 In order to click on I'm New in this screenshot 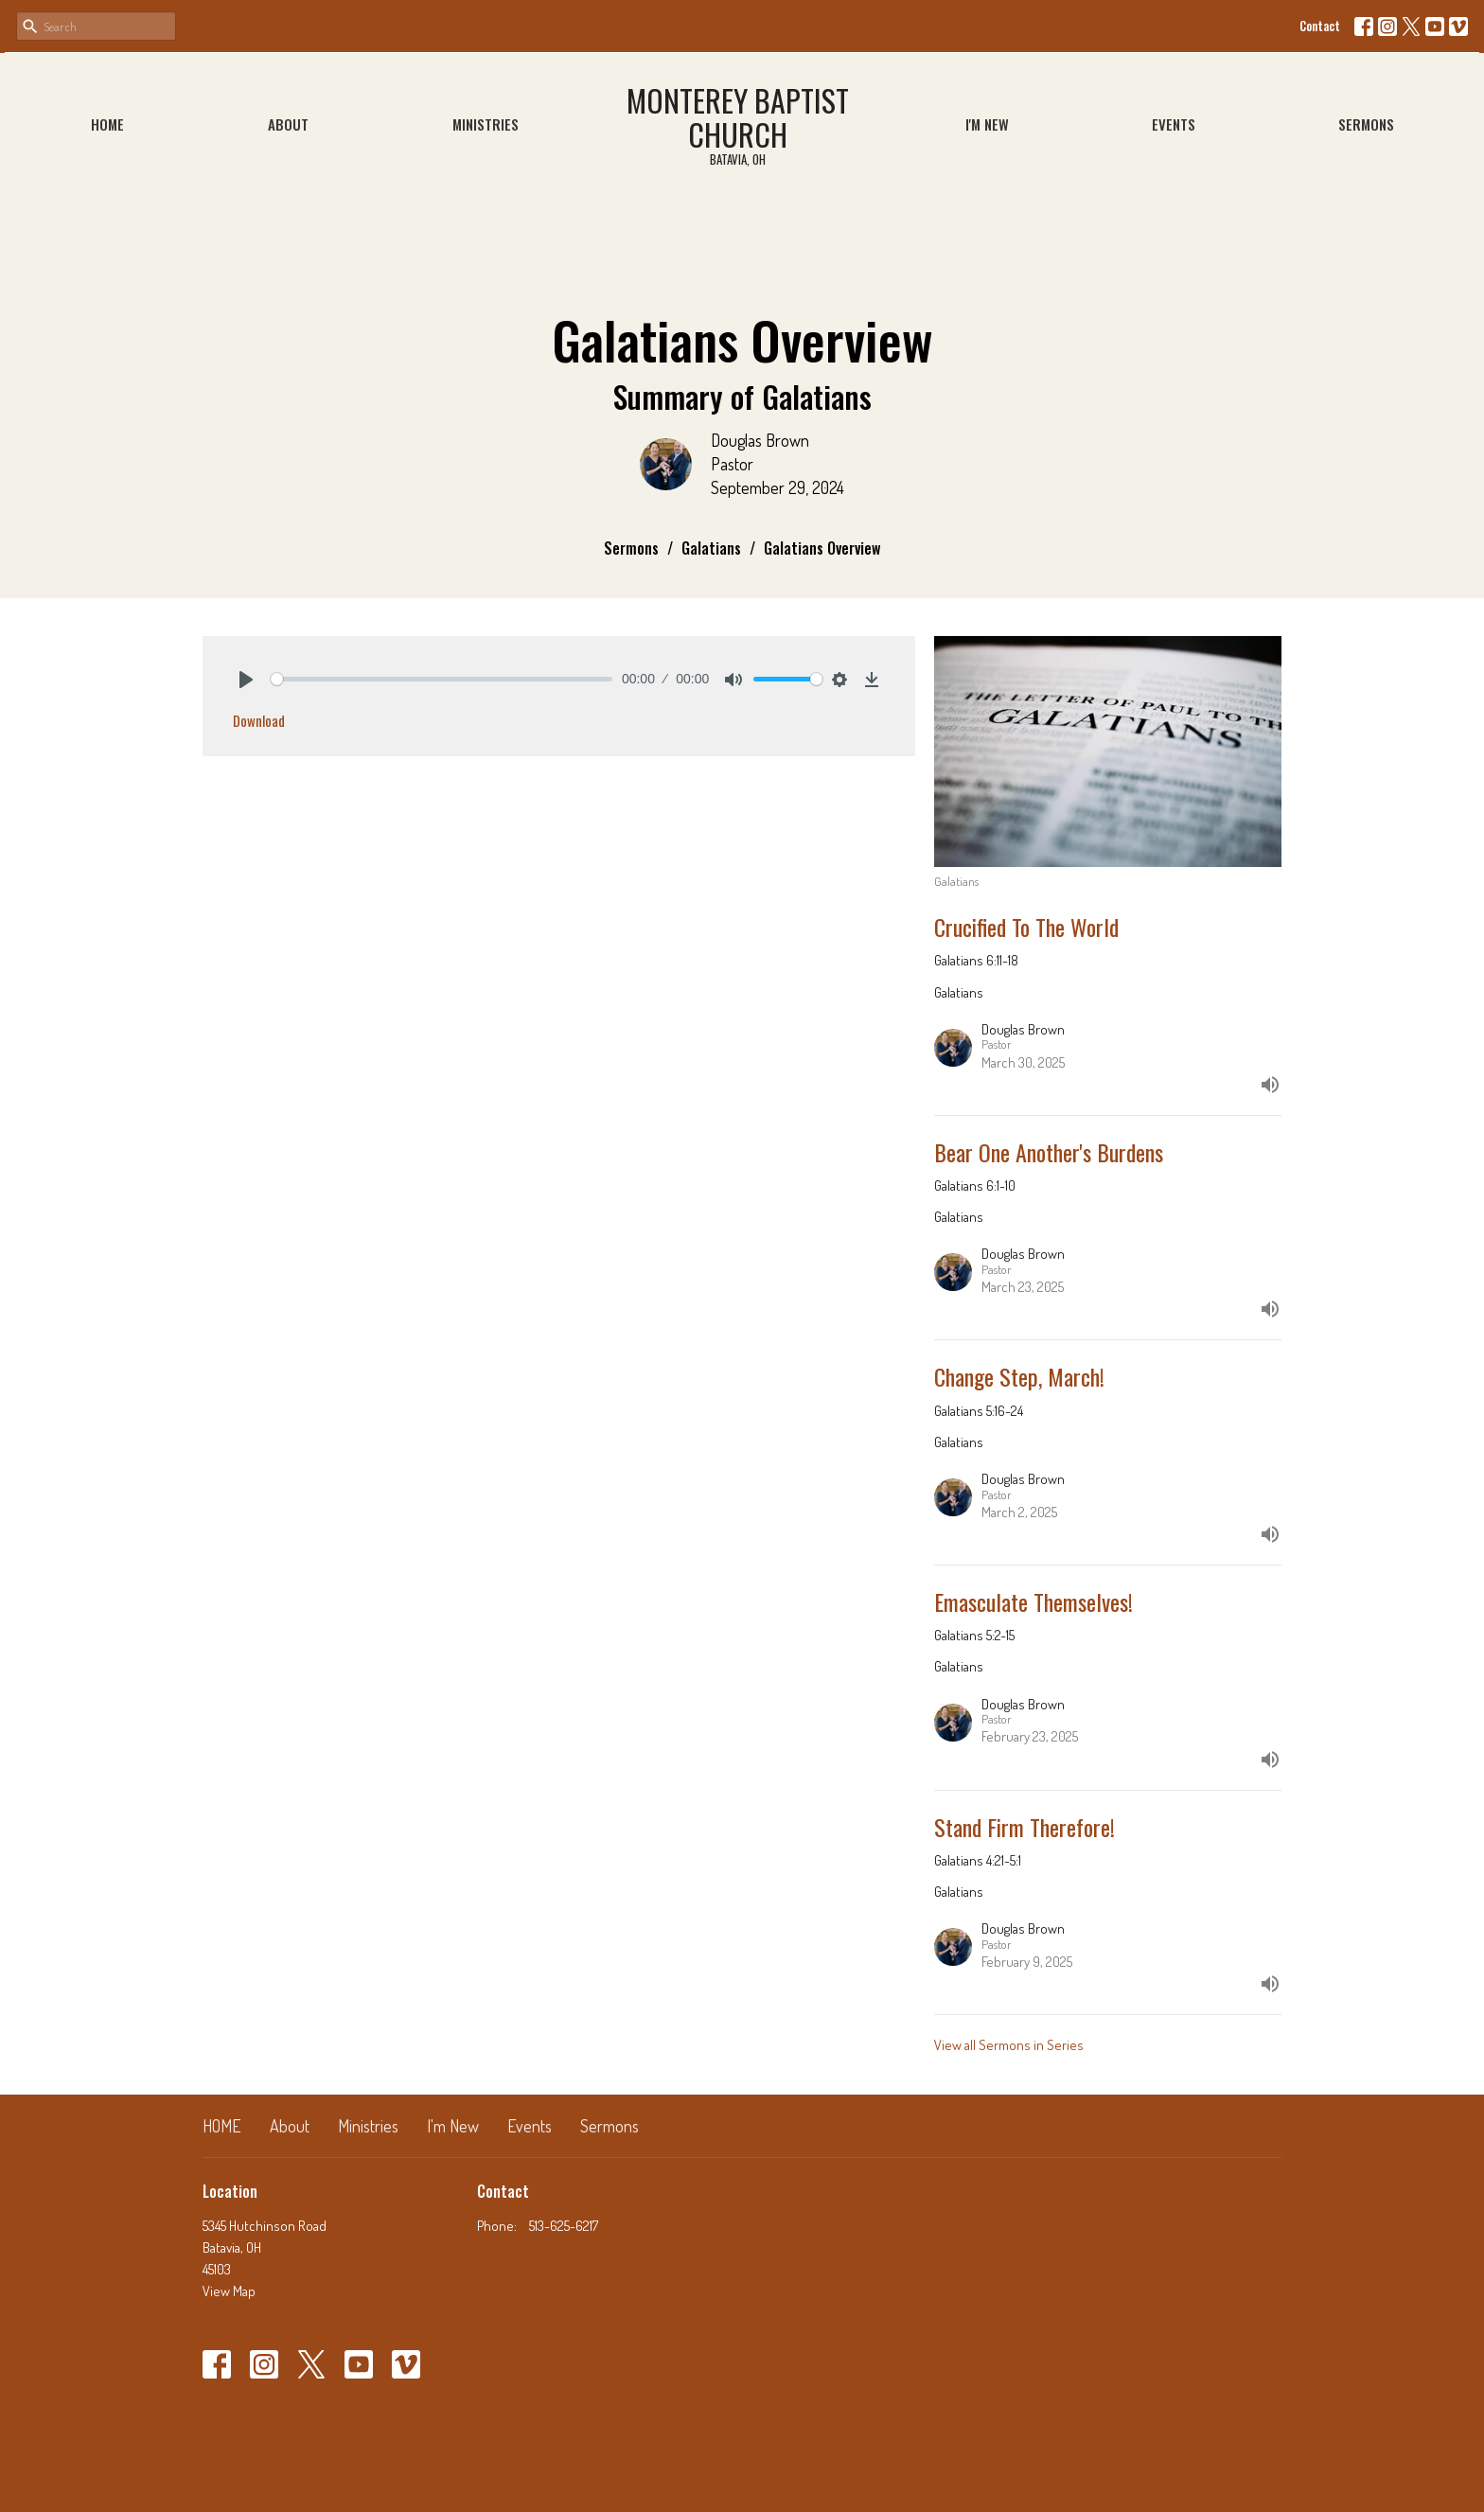, I will do `click(987, 124)`.